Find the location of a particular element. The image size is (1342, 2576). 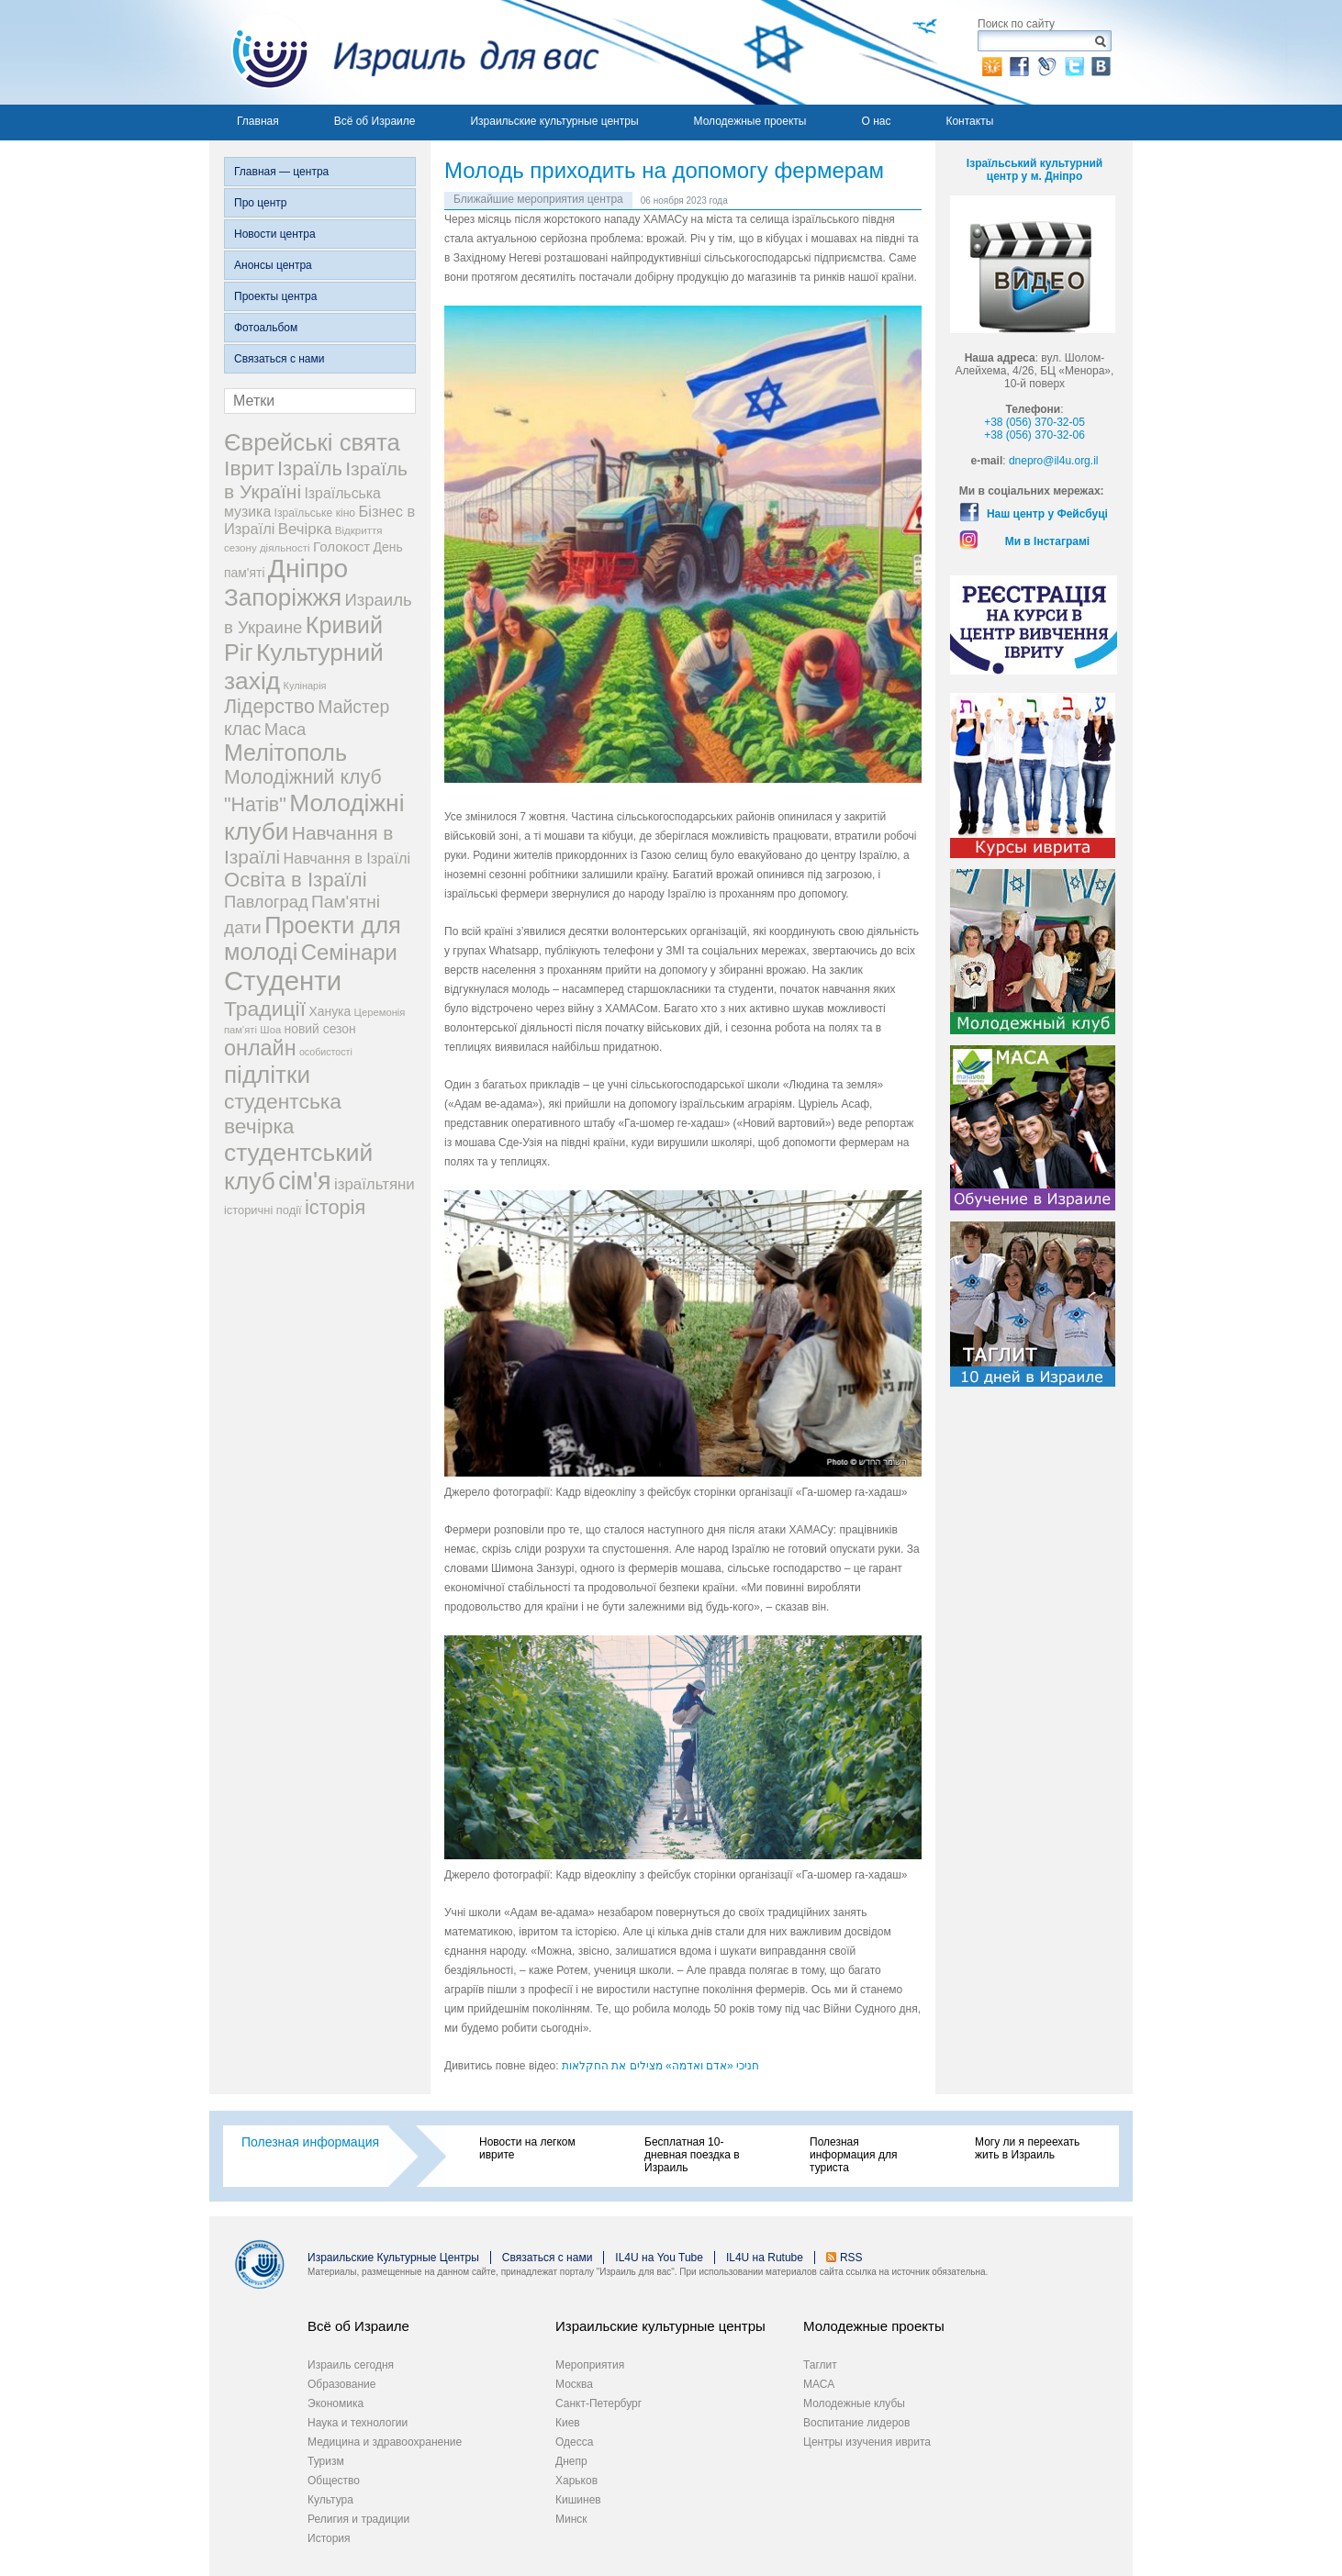

історія [історія (101 элемент)] is located at coordinates (335, 1207).